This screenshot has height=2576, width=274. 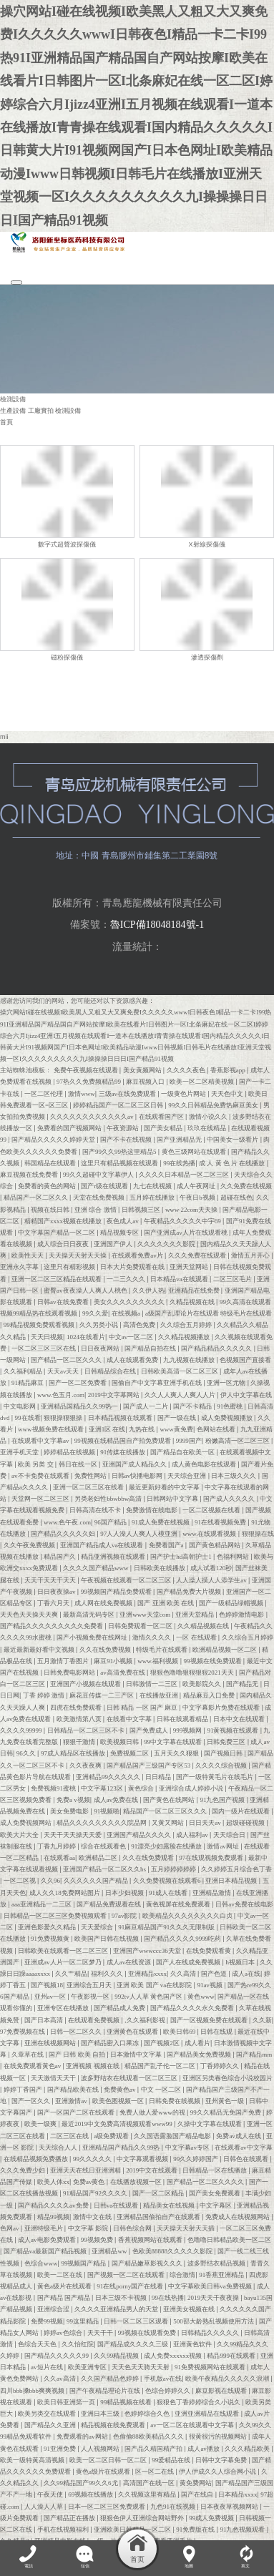 I want to click on 精品美女在线视频, so click(x=169, y=2204).